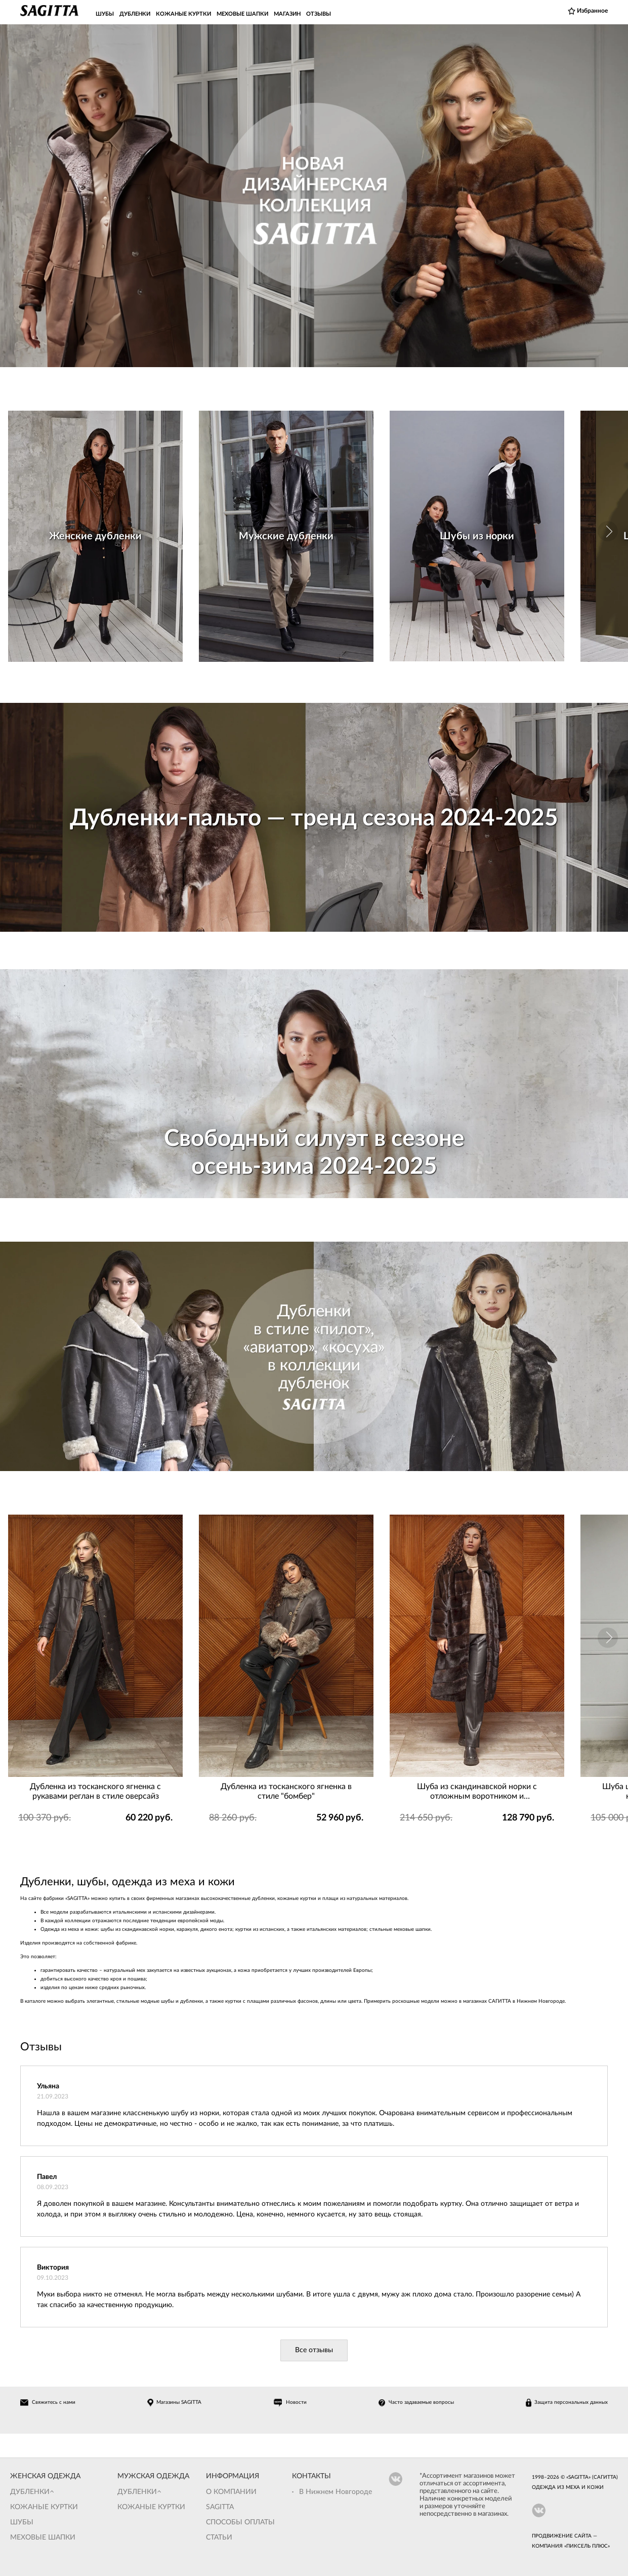 This screenshot has height=2576, width=628. I want to click on ДУБЛЕНКИ, so click(134, 14).